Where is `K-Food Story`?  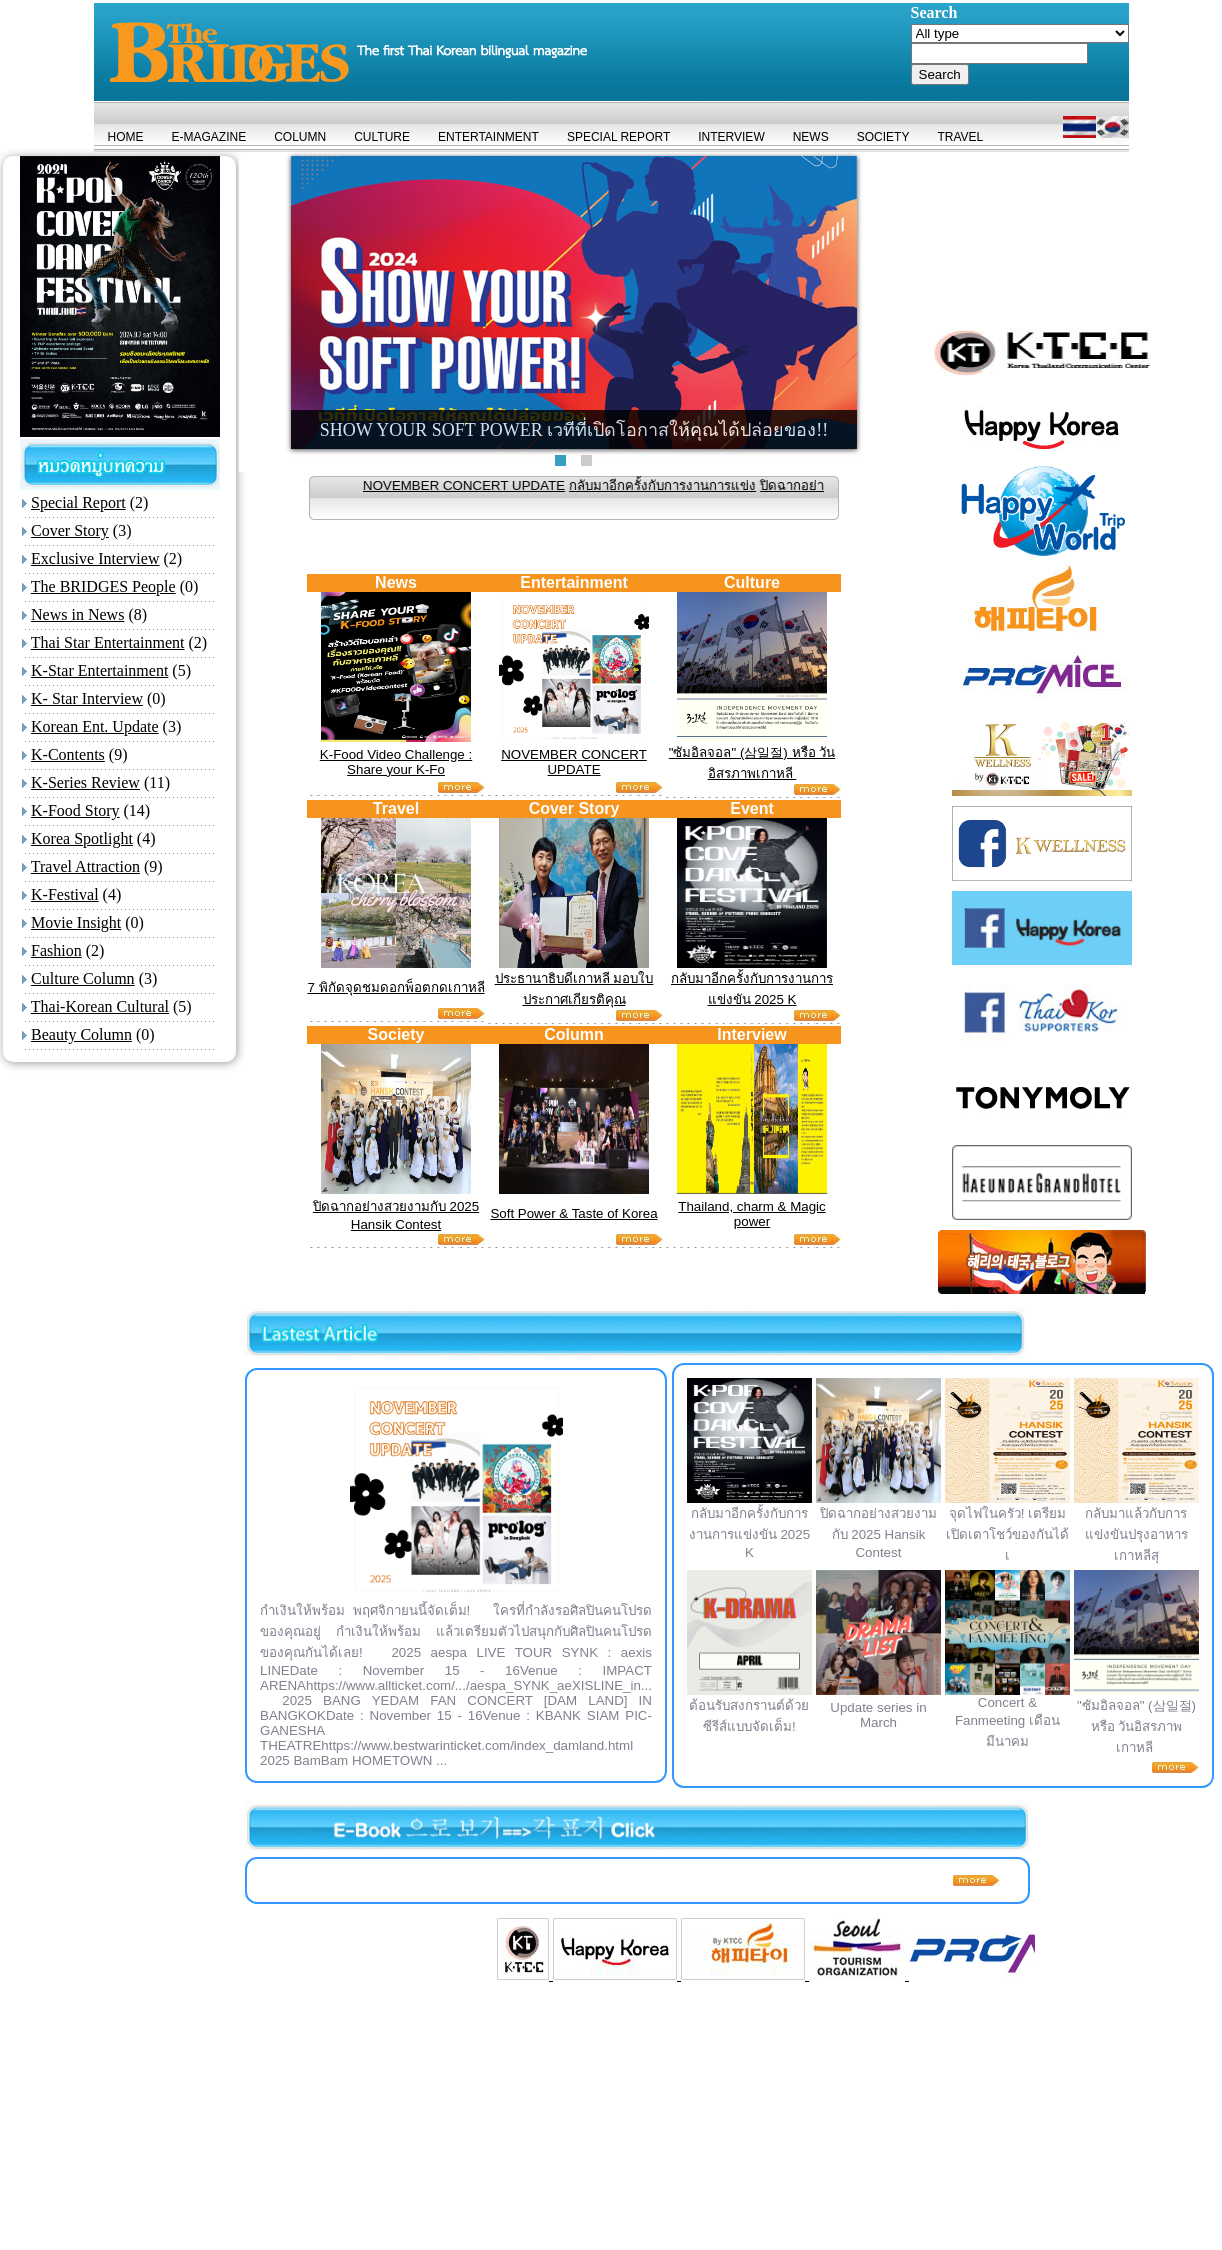
K-Food Story is located at coordinates (75, 810).